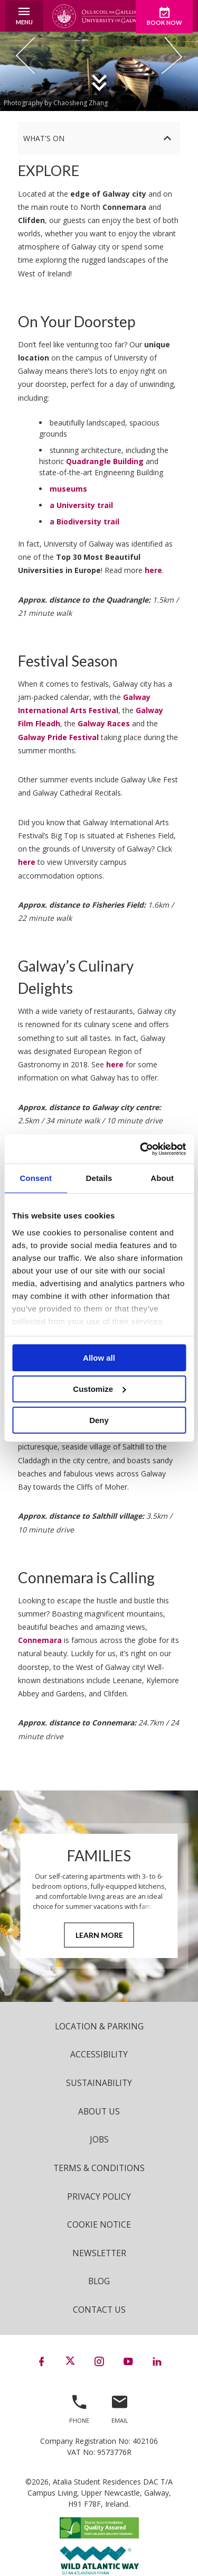  I want to click on Details [tab], so click(99, 1178).